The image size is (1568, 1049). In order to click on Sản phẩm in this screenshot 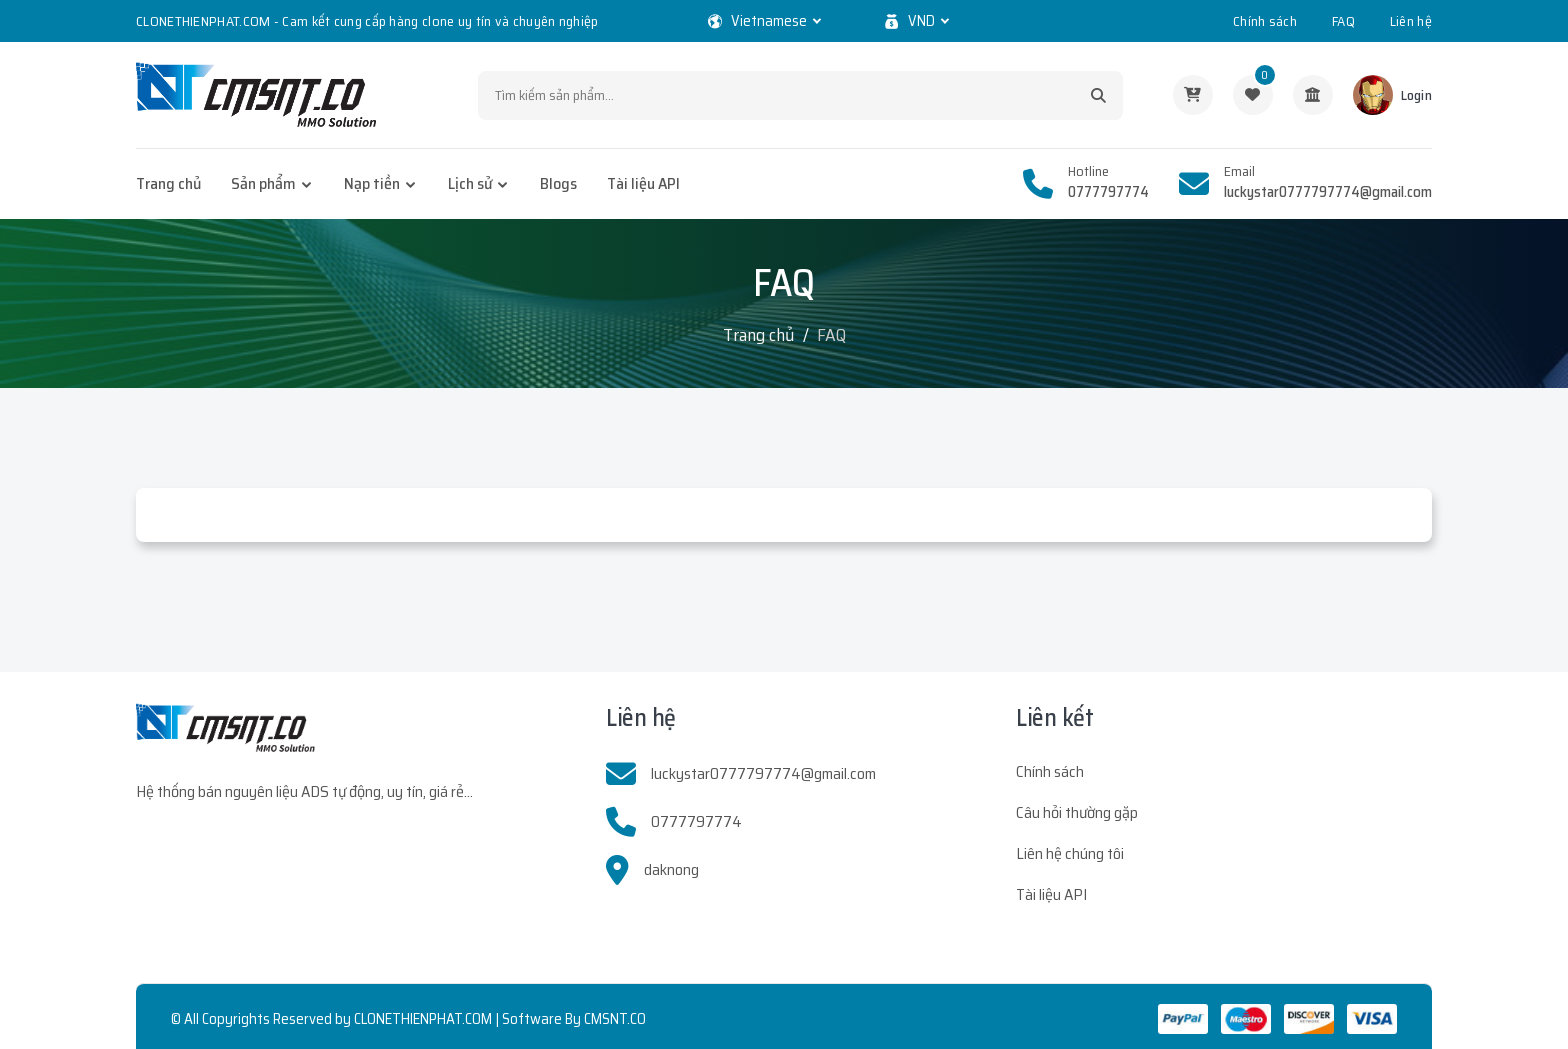, I will do `click(263, 183)`.